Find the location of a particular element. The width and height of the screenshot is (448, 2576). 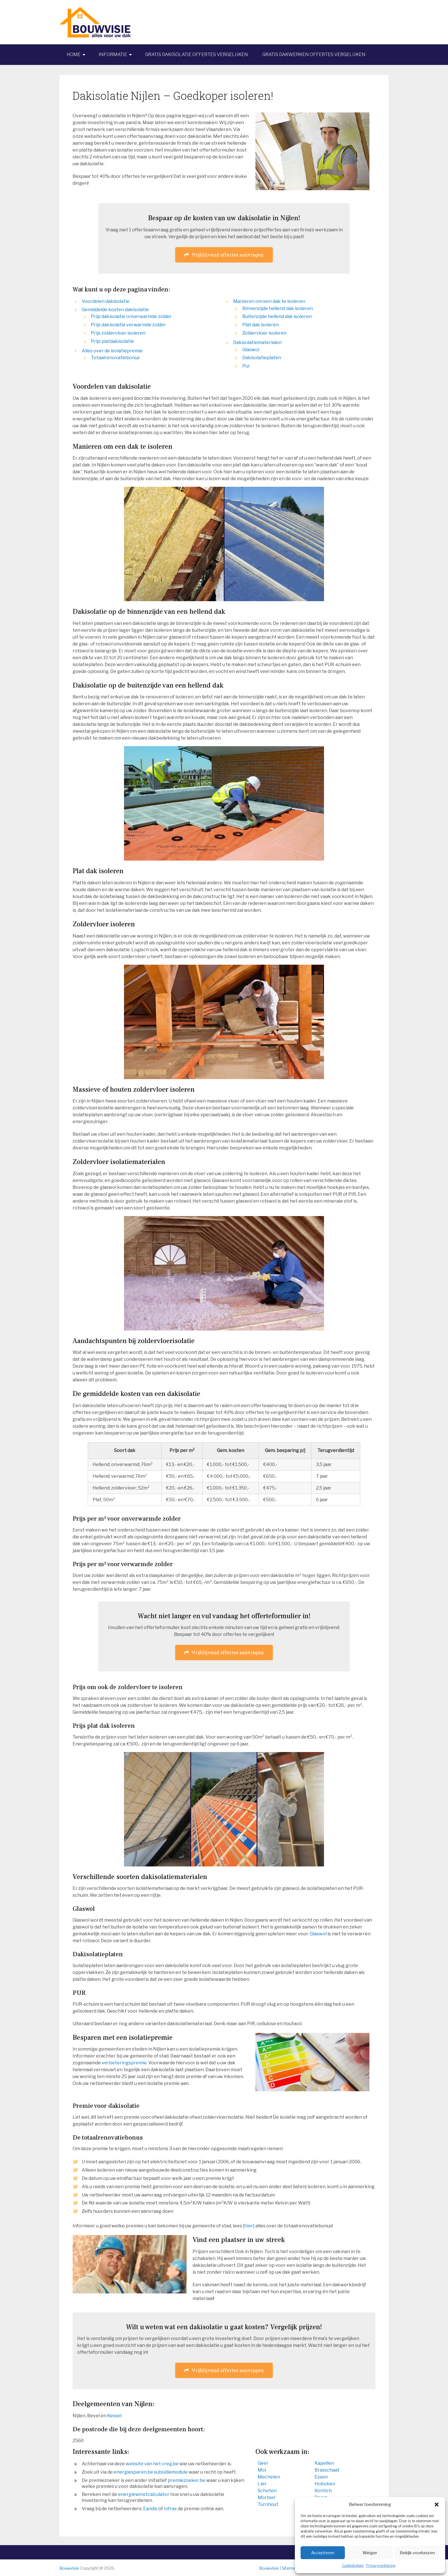

Pur is located at coordinates (246, 366).